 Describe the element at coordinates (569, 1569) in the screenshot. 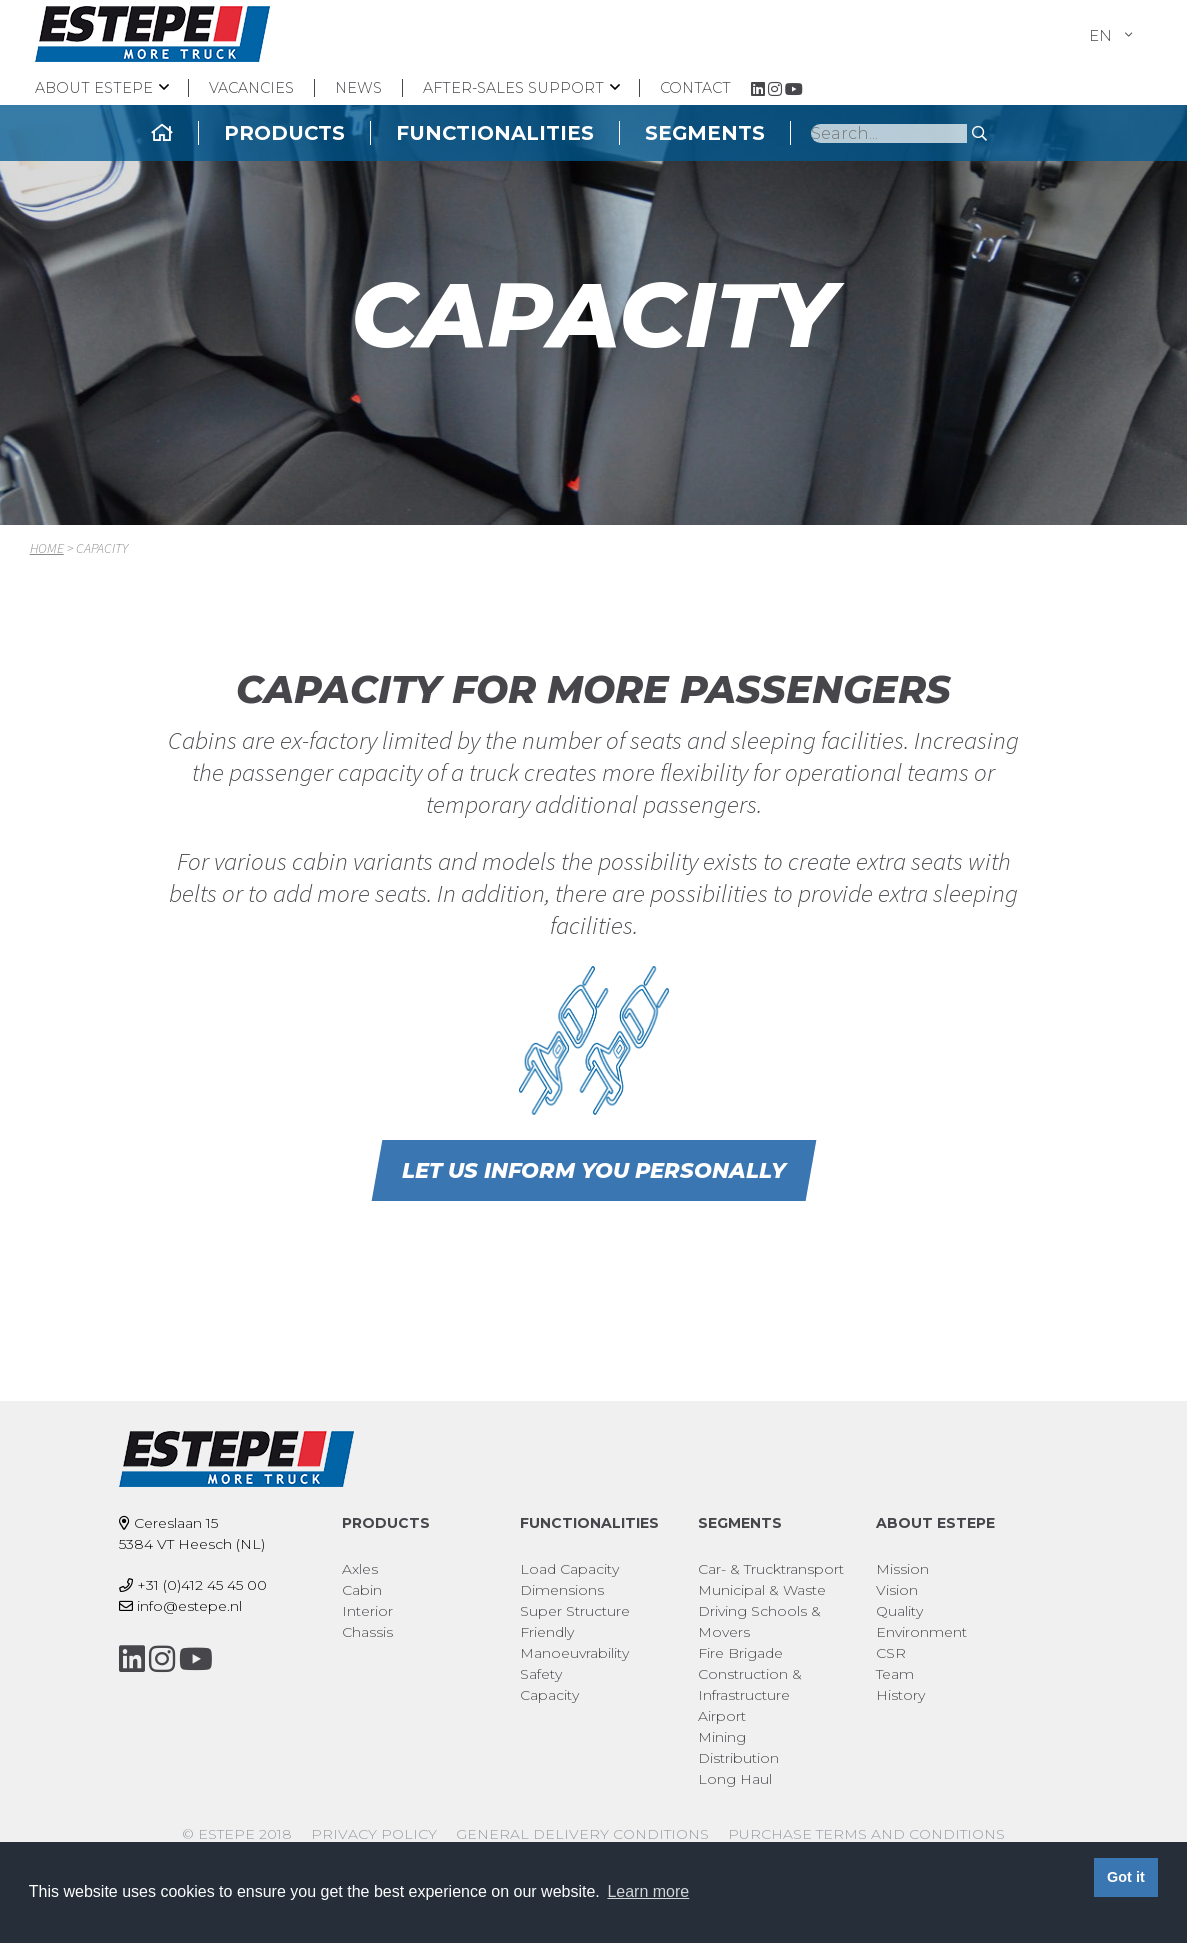

I see `Load Capacity` at that location.